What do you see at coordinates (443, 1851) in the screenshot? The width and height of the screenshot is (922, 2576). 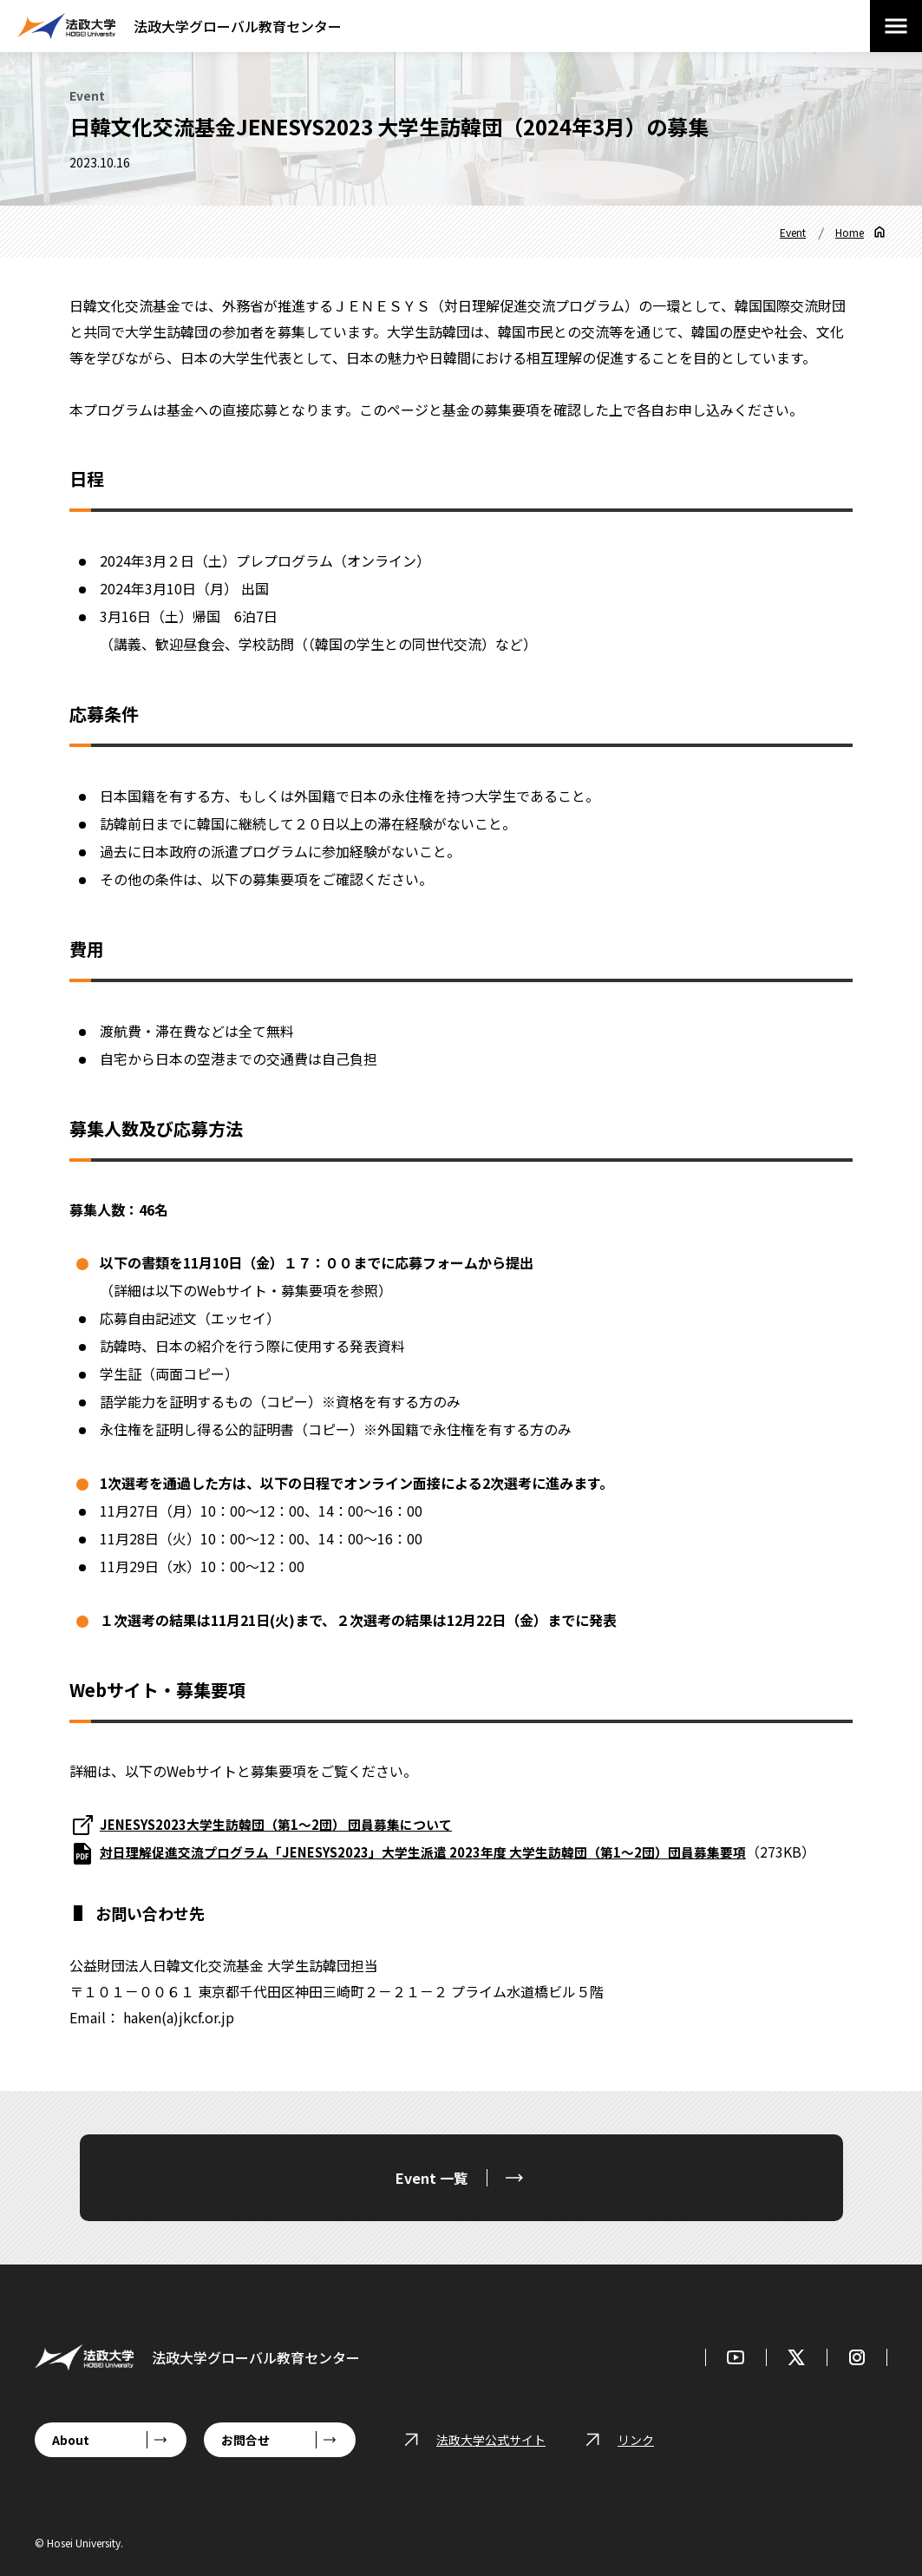 I see `対日理解促進交流プログラム「JENESYS2023」大学生派遣 2023年度 大学生訪韓団（第1～2団）団員募集要項` at bounding box center [443, 1851].